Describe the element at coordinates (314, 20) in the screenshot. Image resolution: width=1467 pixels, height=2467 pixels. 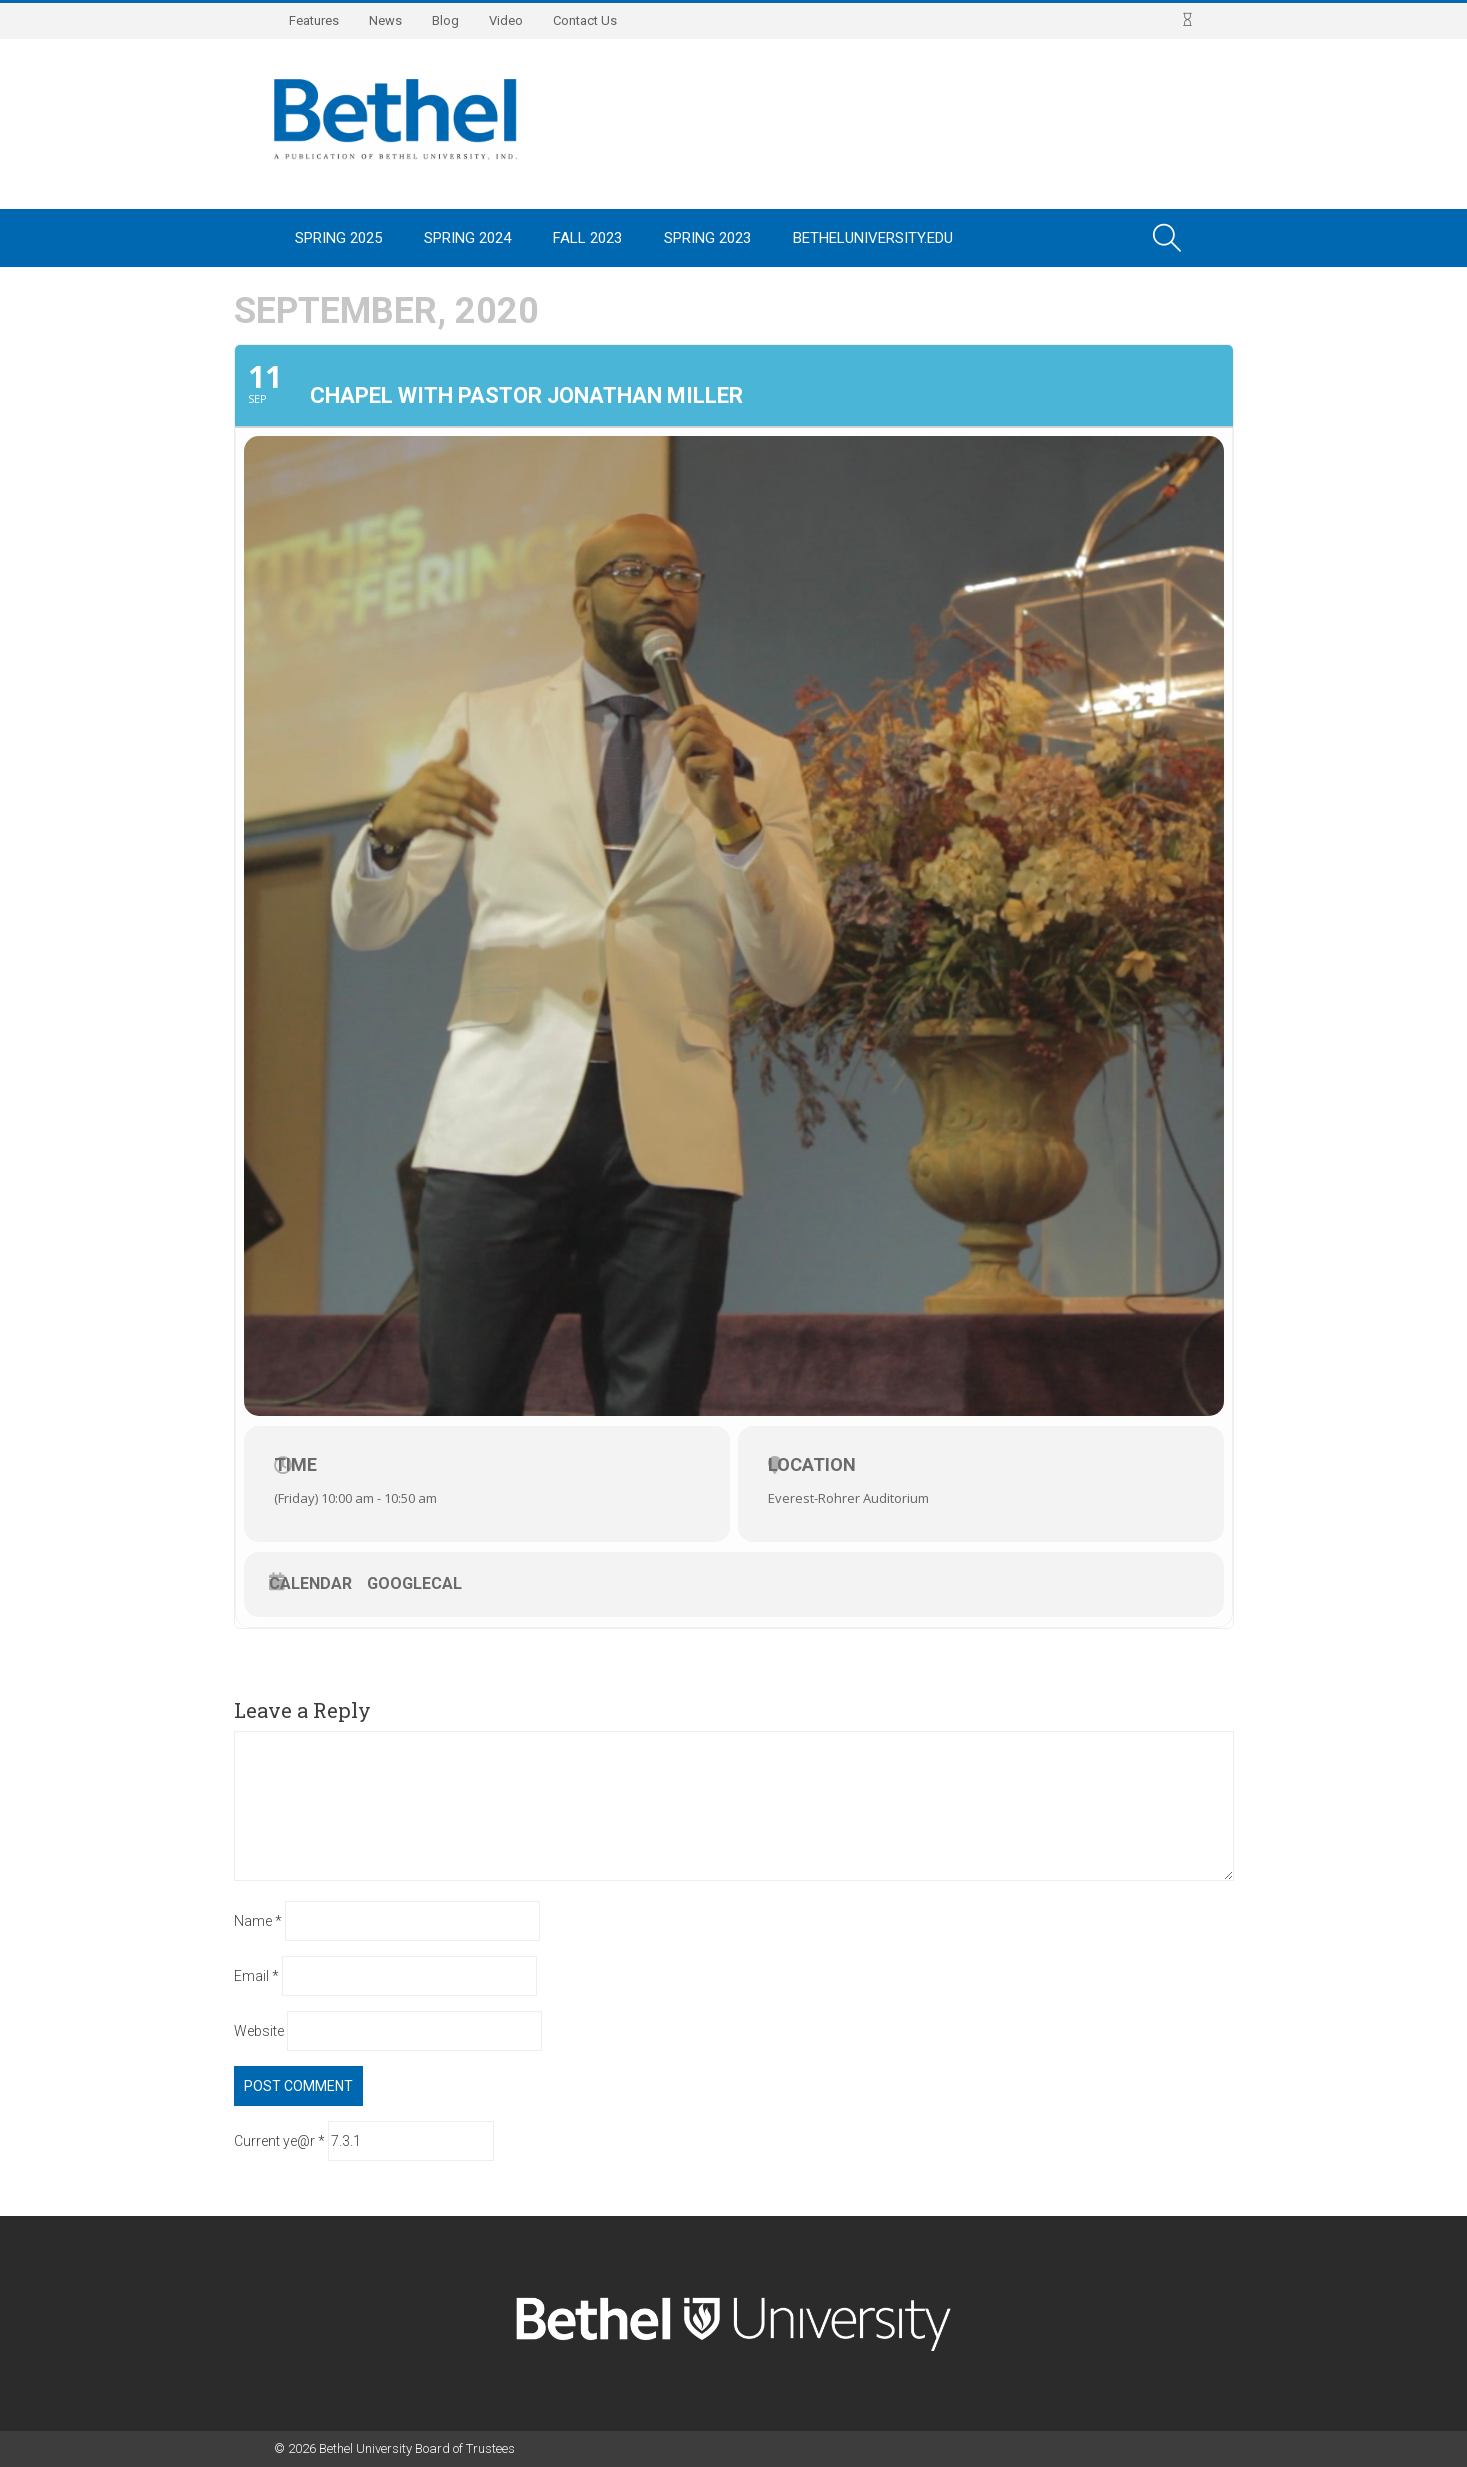
I see `Features` at that location.